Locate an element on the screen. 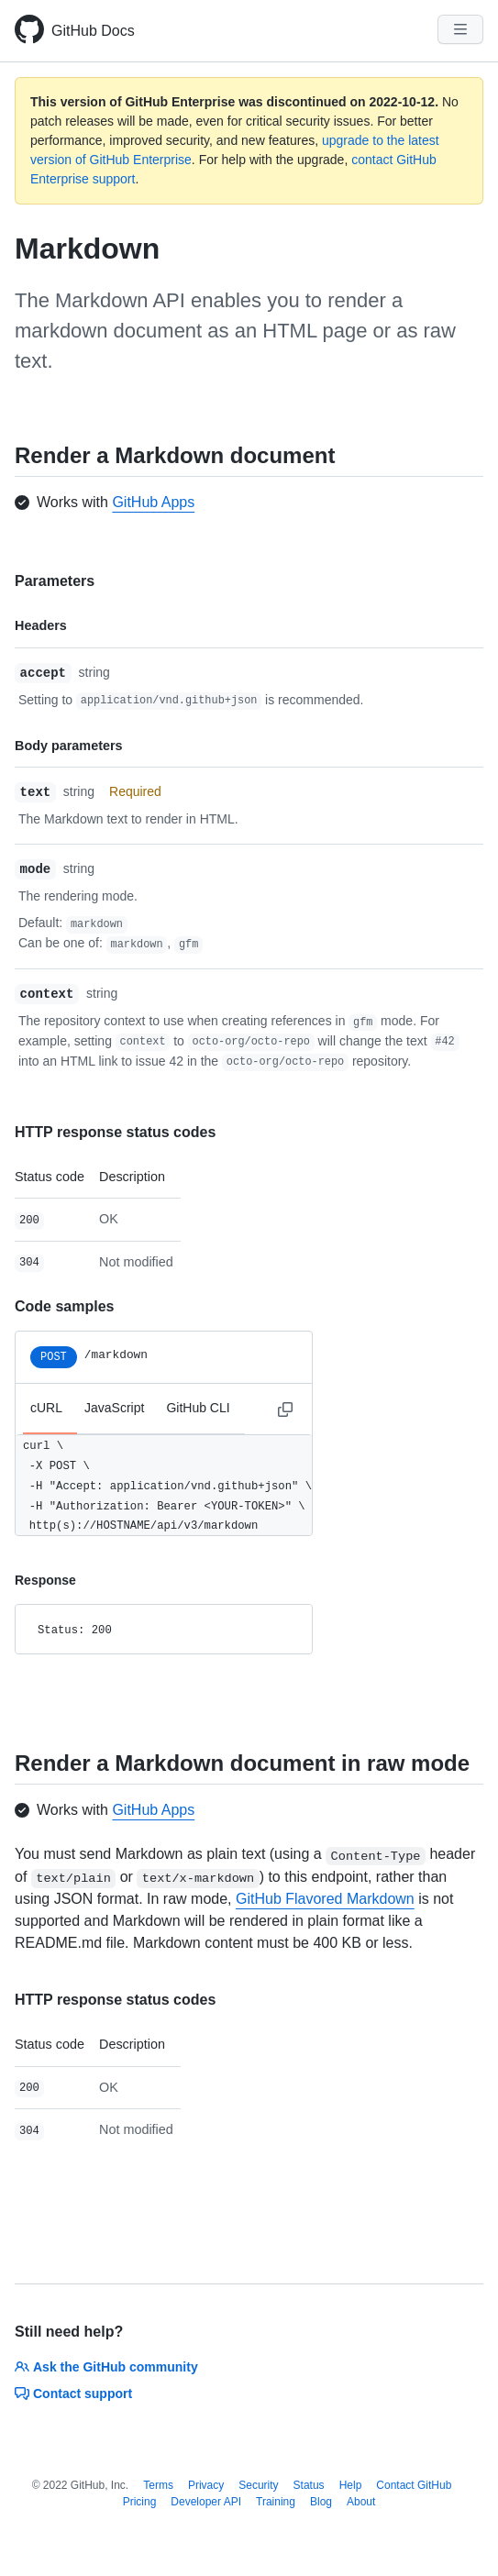 This screenshot has width=498, height=2576. JavaScript is located at coordinates (114, 1407).